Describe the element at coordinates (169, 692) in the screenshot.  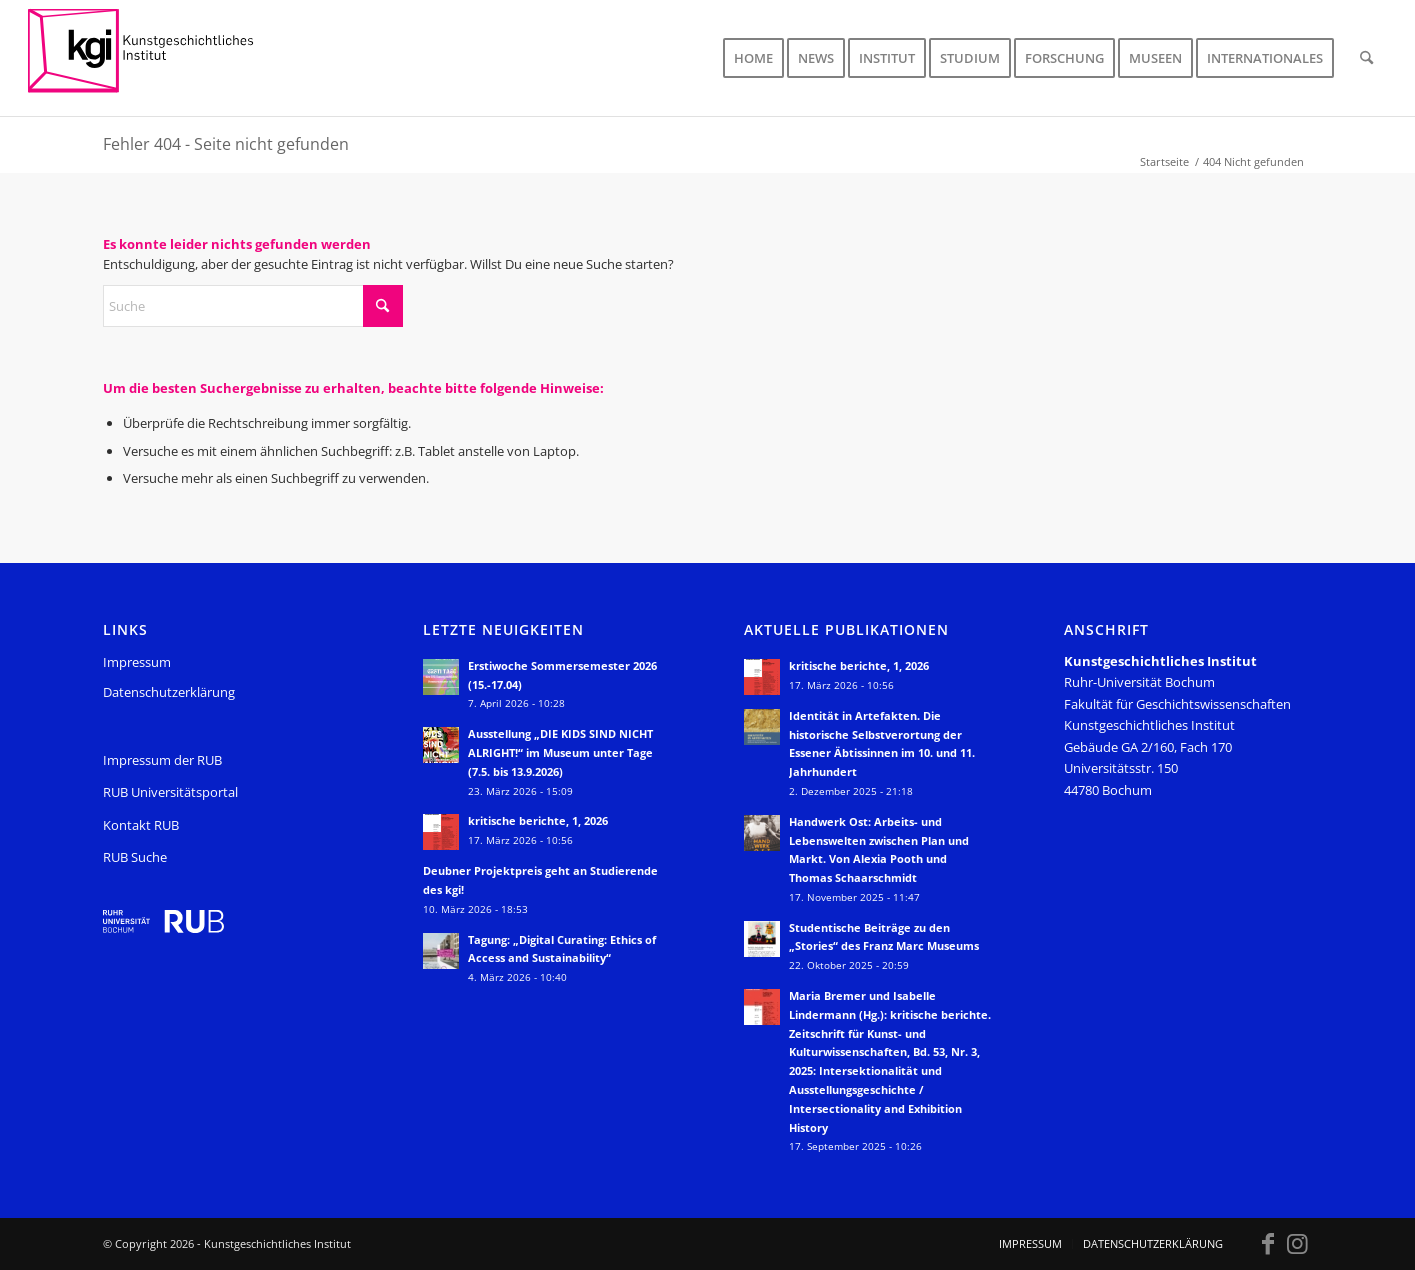
I see `Datenschutzerklärung` at that location.